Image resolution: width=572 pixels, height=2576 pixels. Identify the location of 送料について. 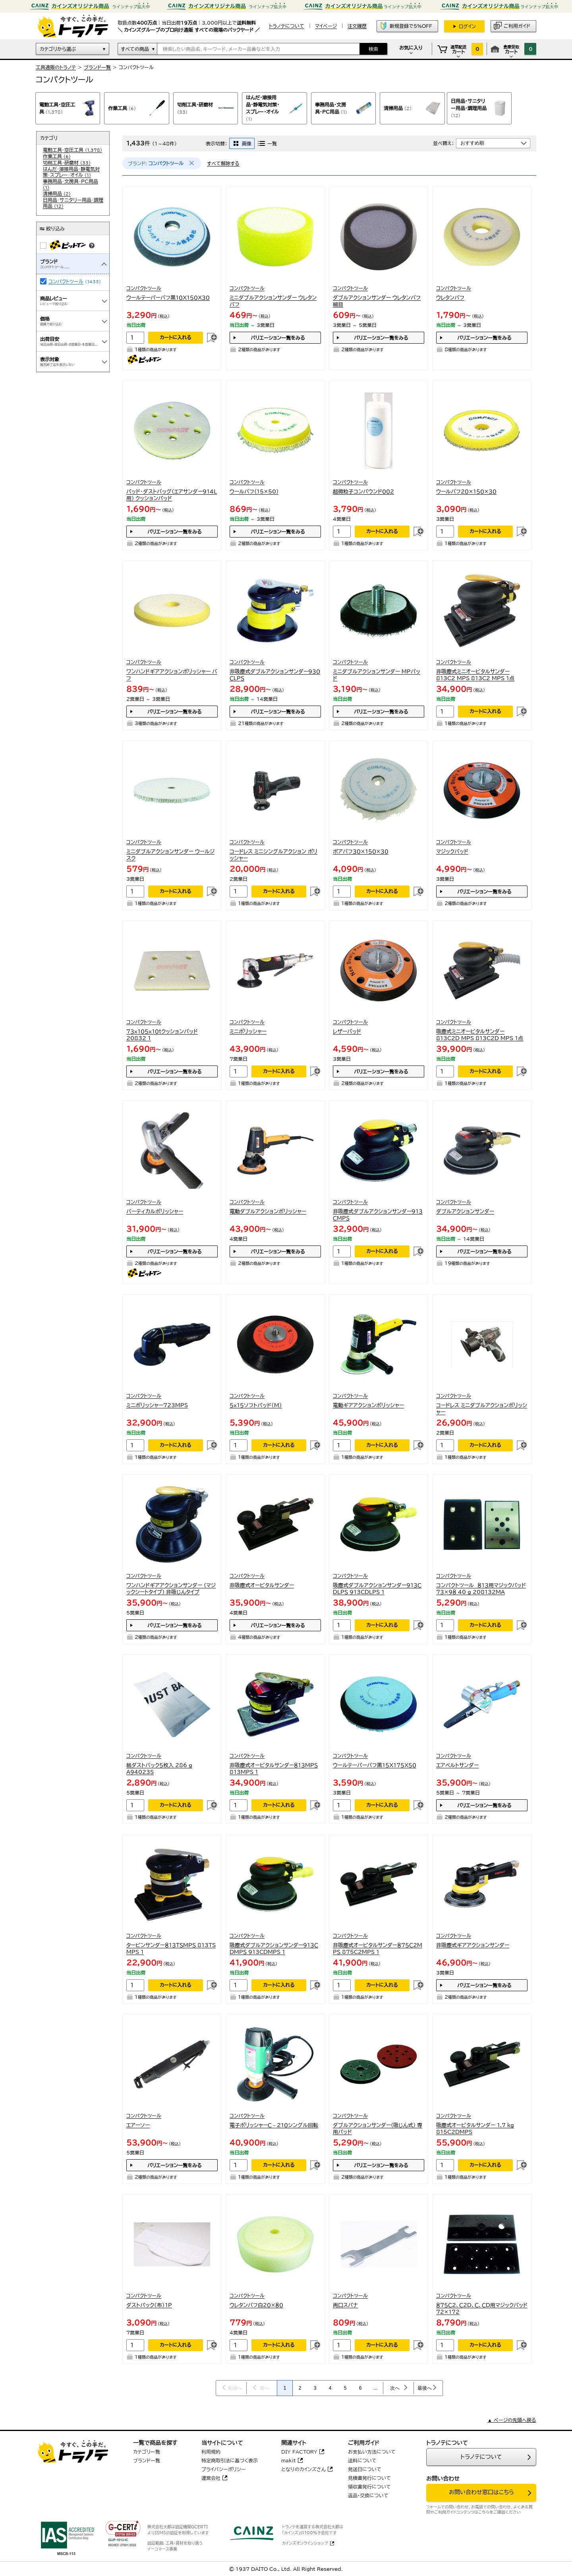
(362, 2460).